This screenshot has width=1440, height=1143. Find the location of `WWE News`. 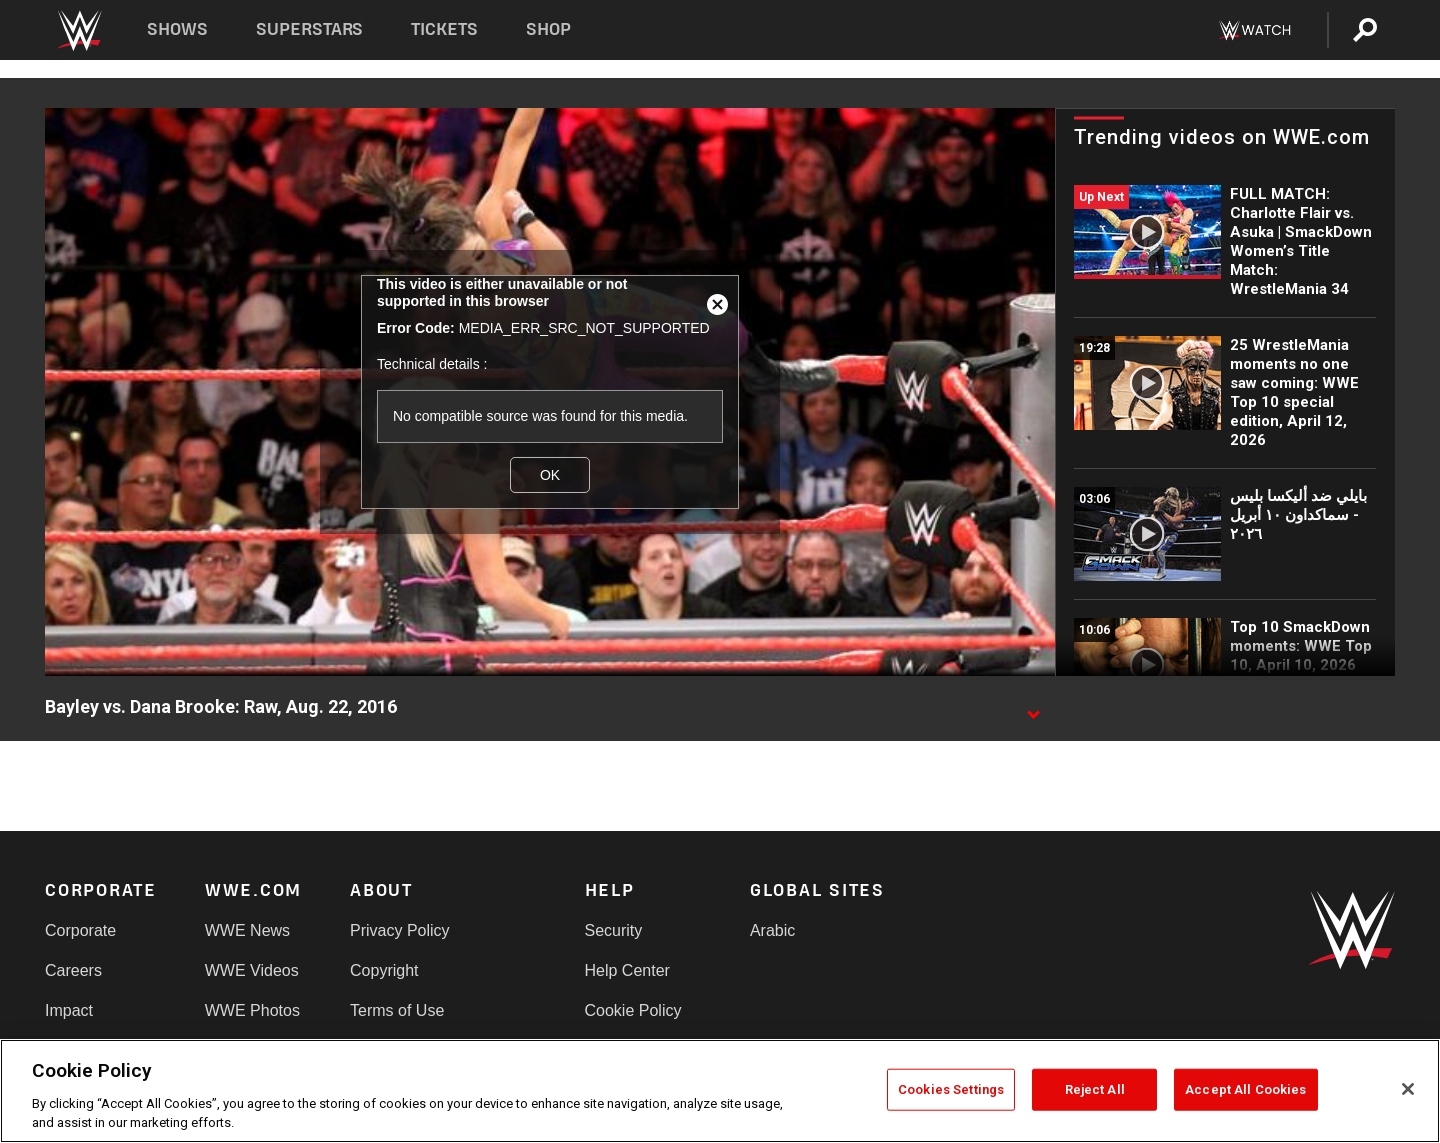

WWE News is located at coordinates (247, 930).